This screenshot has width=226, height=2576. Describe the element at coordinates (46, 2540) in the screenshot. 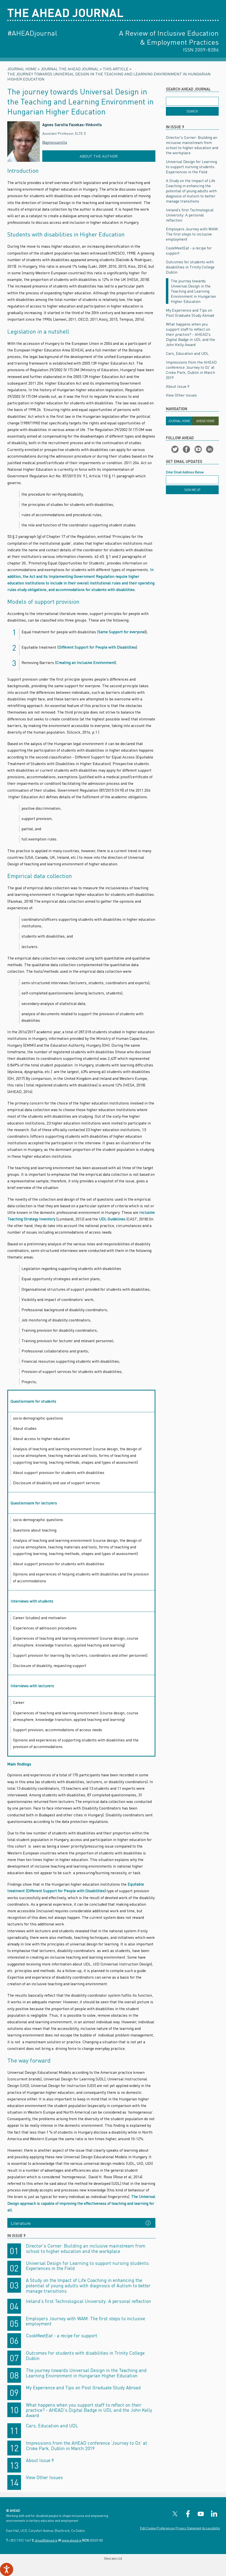

I see `ahead@ahead.ie` at that location.